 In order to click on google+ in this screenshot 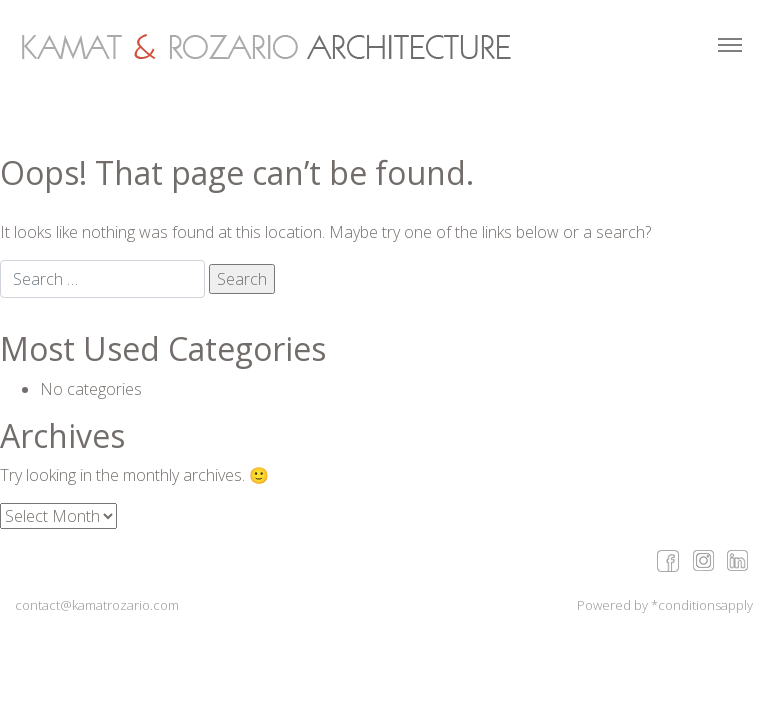, I will do `click(702, 560)`.